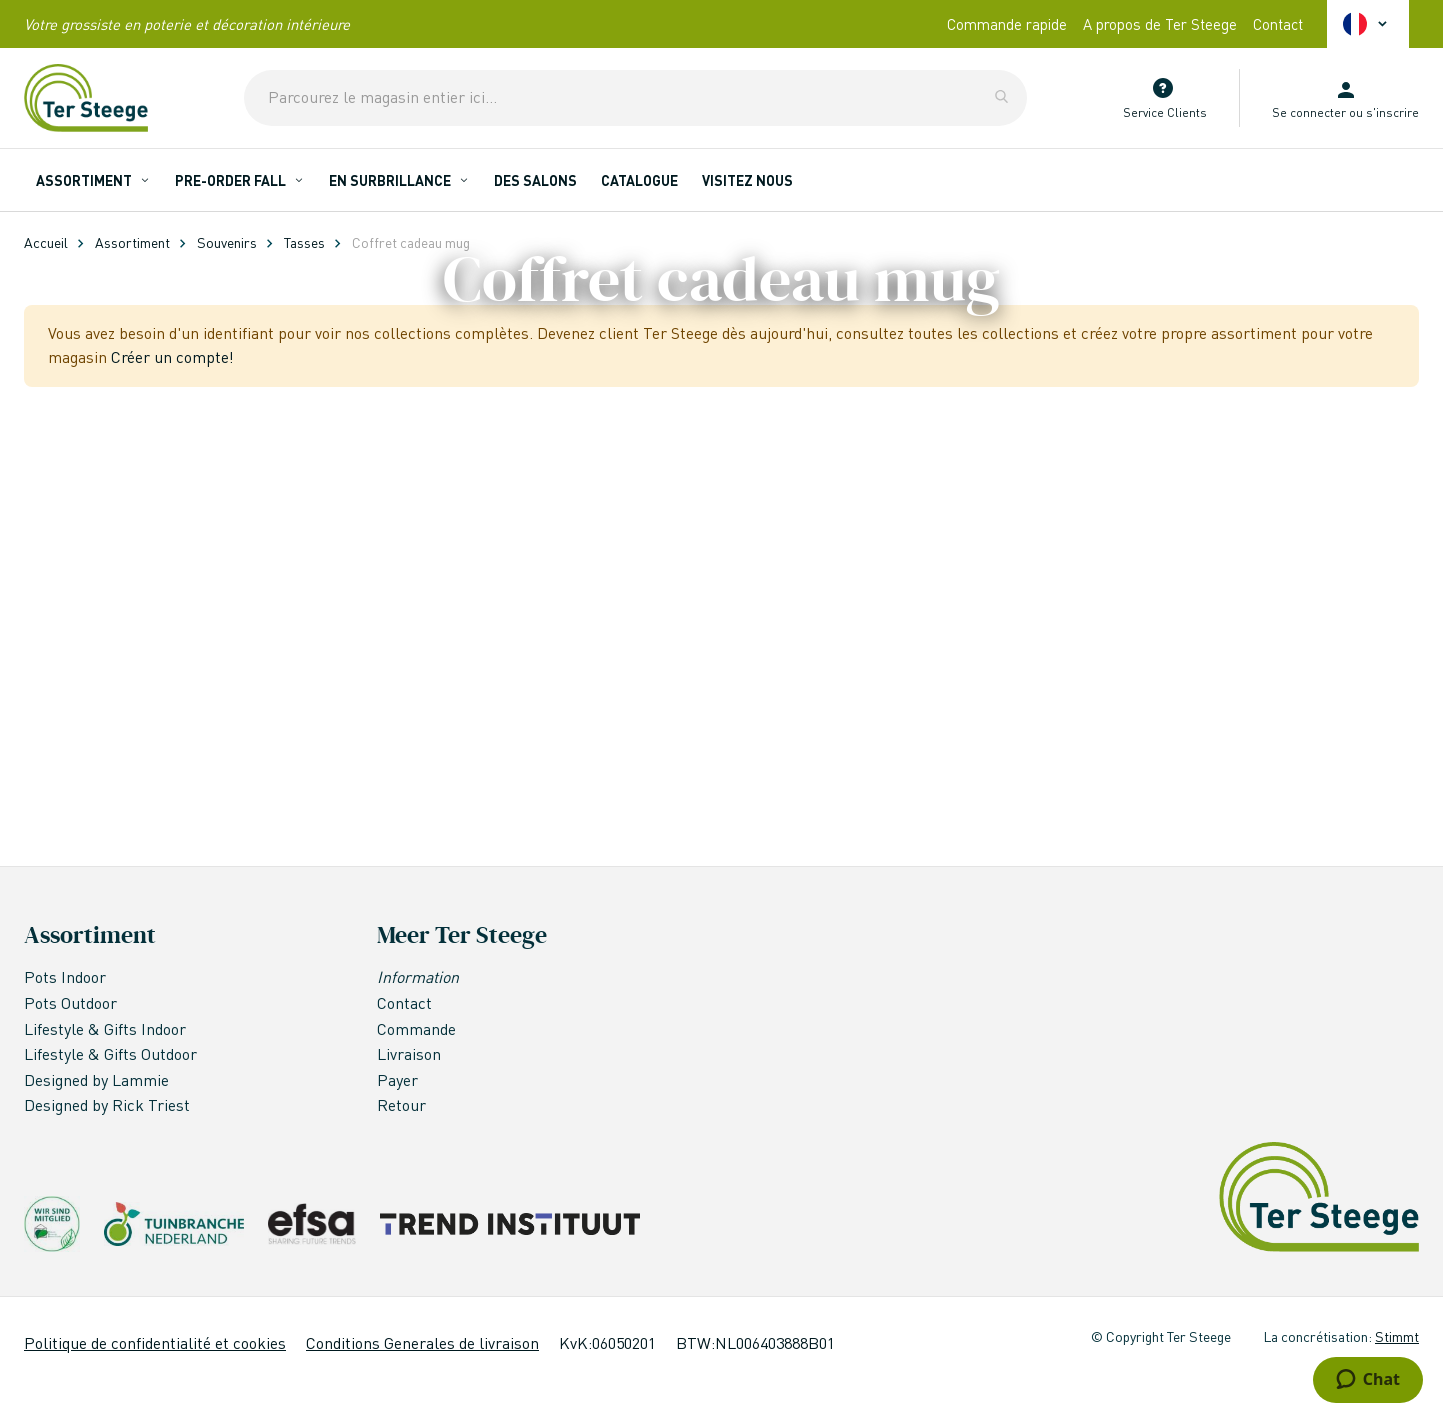  I want to click on Créer un compte!, so click(172, 771).